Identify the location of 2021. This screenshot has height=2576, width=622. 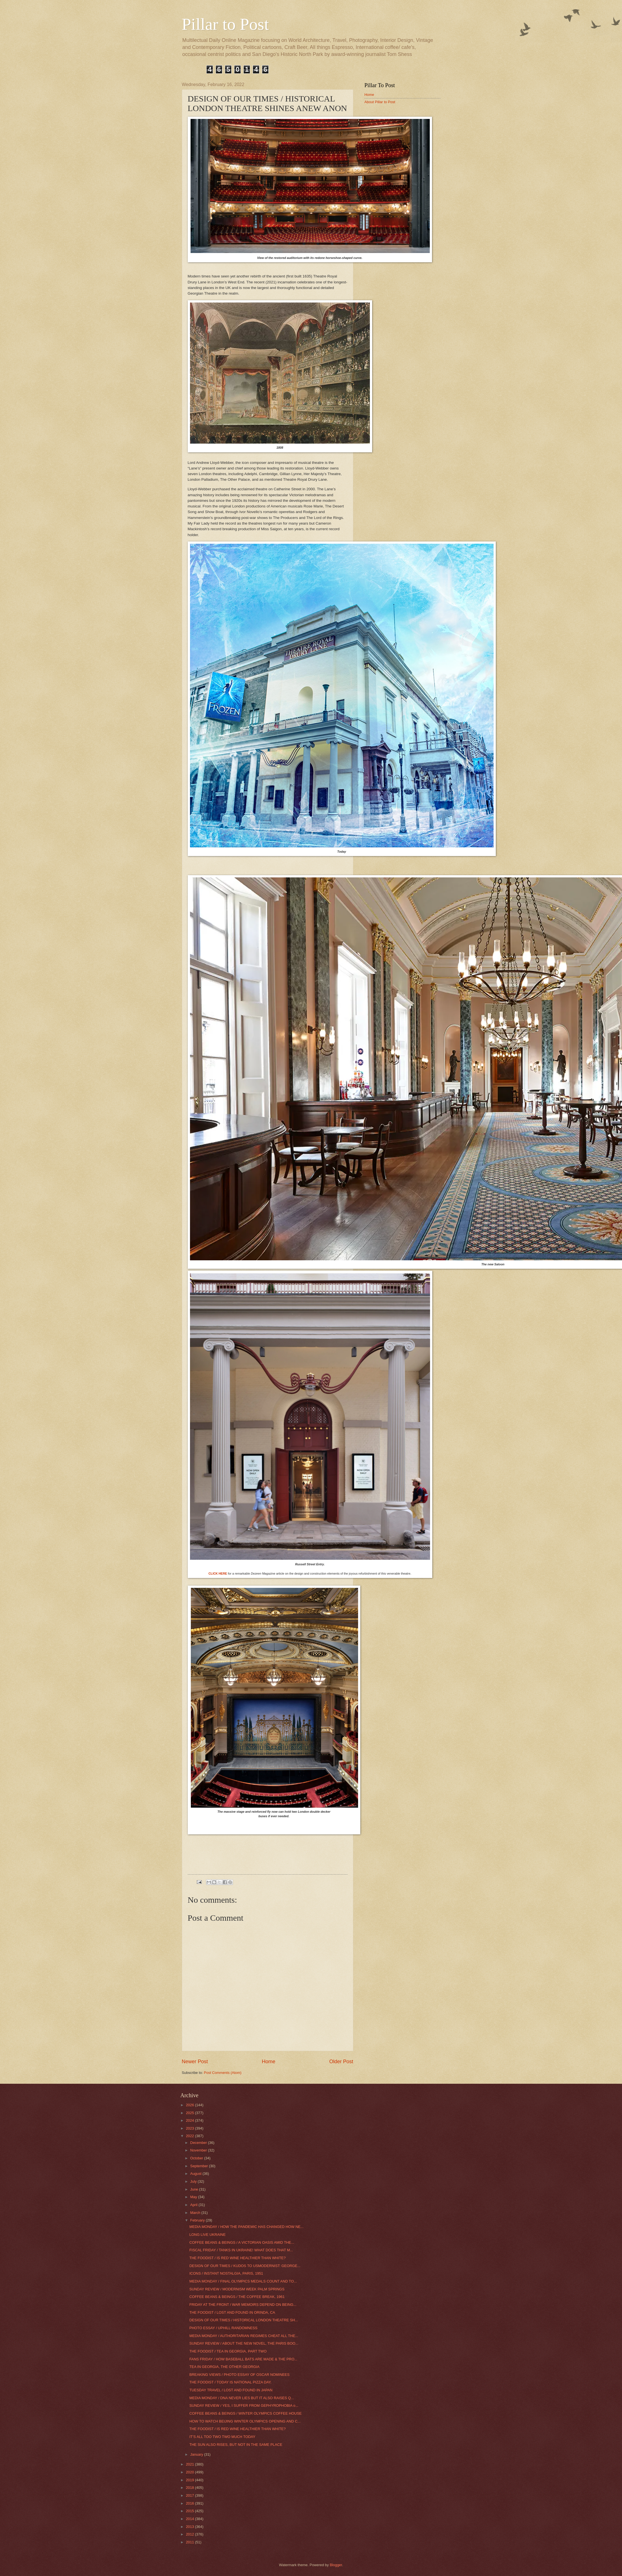
(190, 2464).